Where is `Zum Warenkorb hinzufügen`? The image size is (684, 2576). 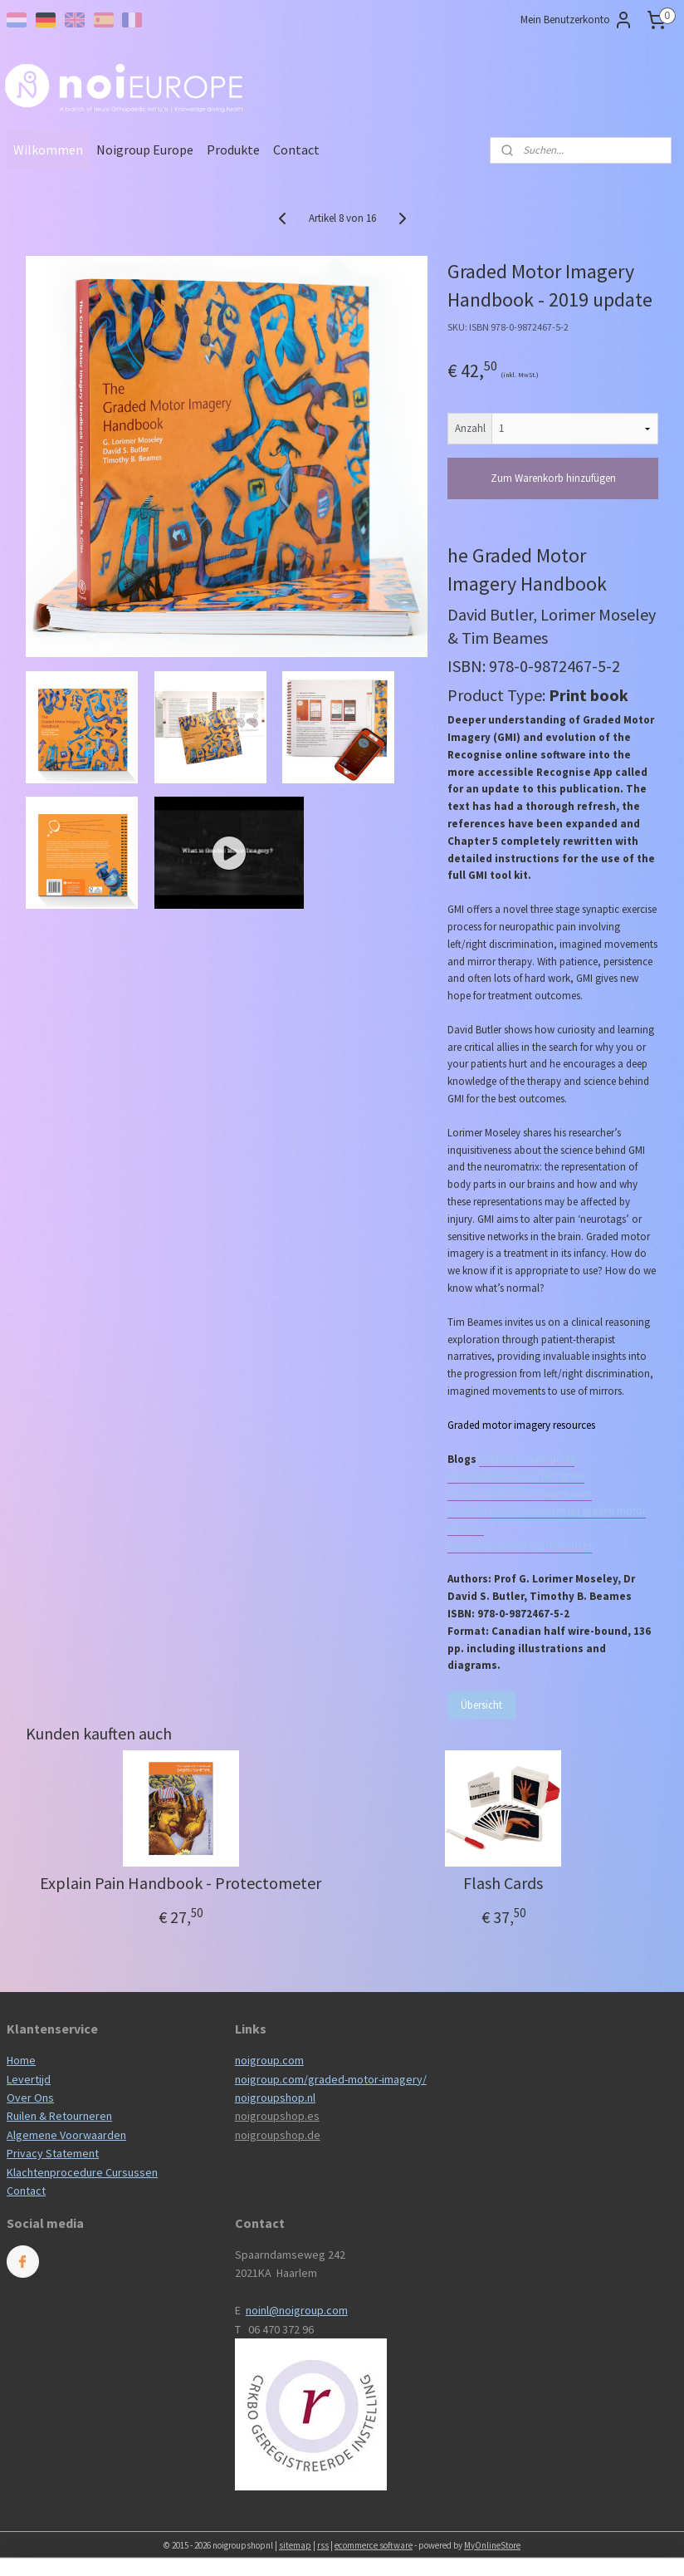
Zum Warenkorb hinzufügen is located at coordinates (553, 478).